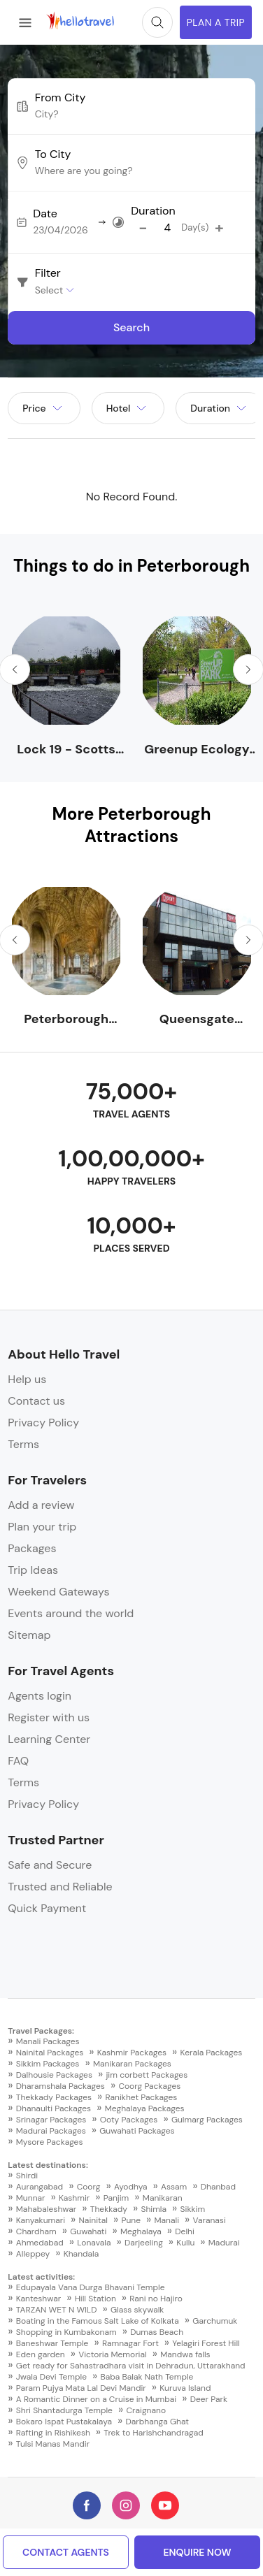 This screenshot has height=2576, width=263. Describe the element at coordinates (27, 2175) in the screenshot. I see `Shirdi` at that location.